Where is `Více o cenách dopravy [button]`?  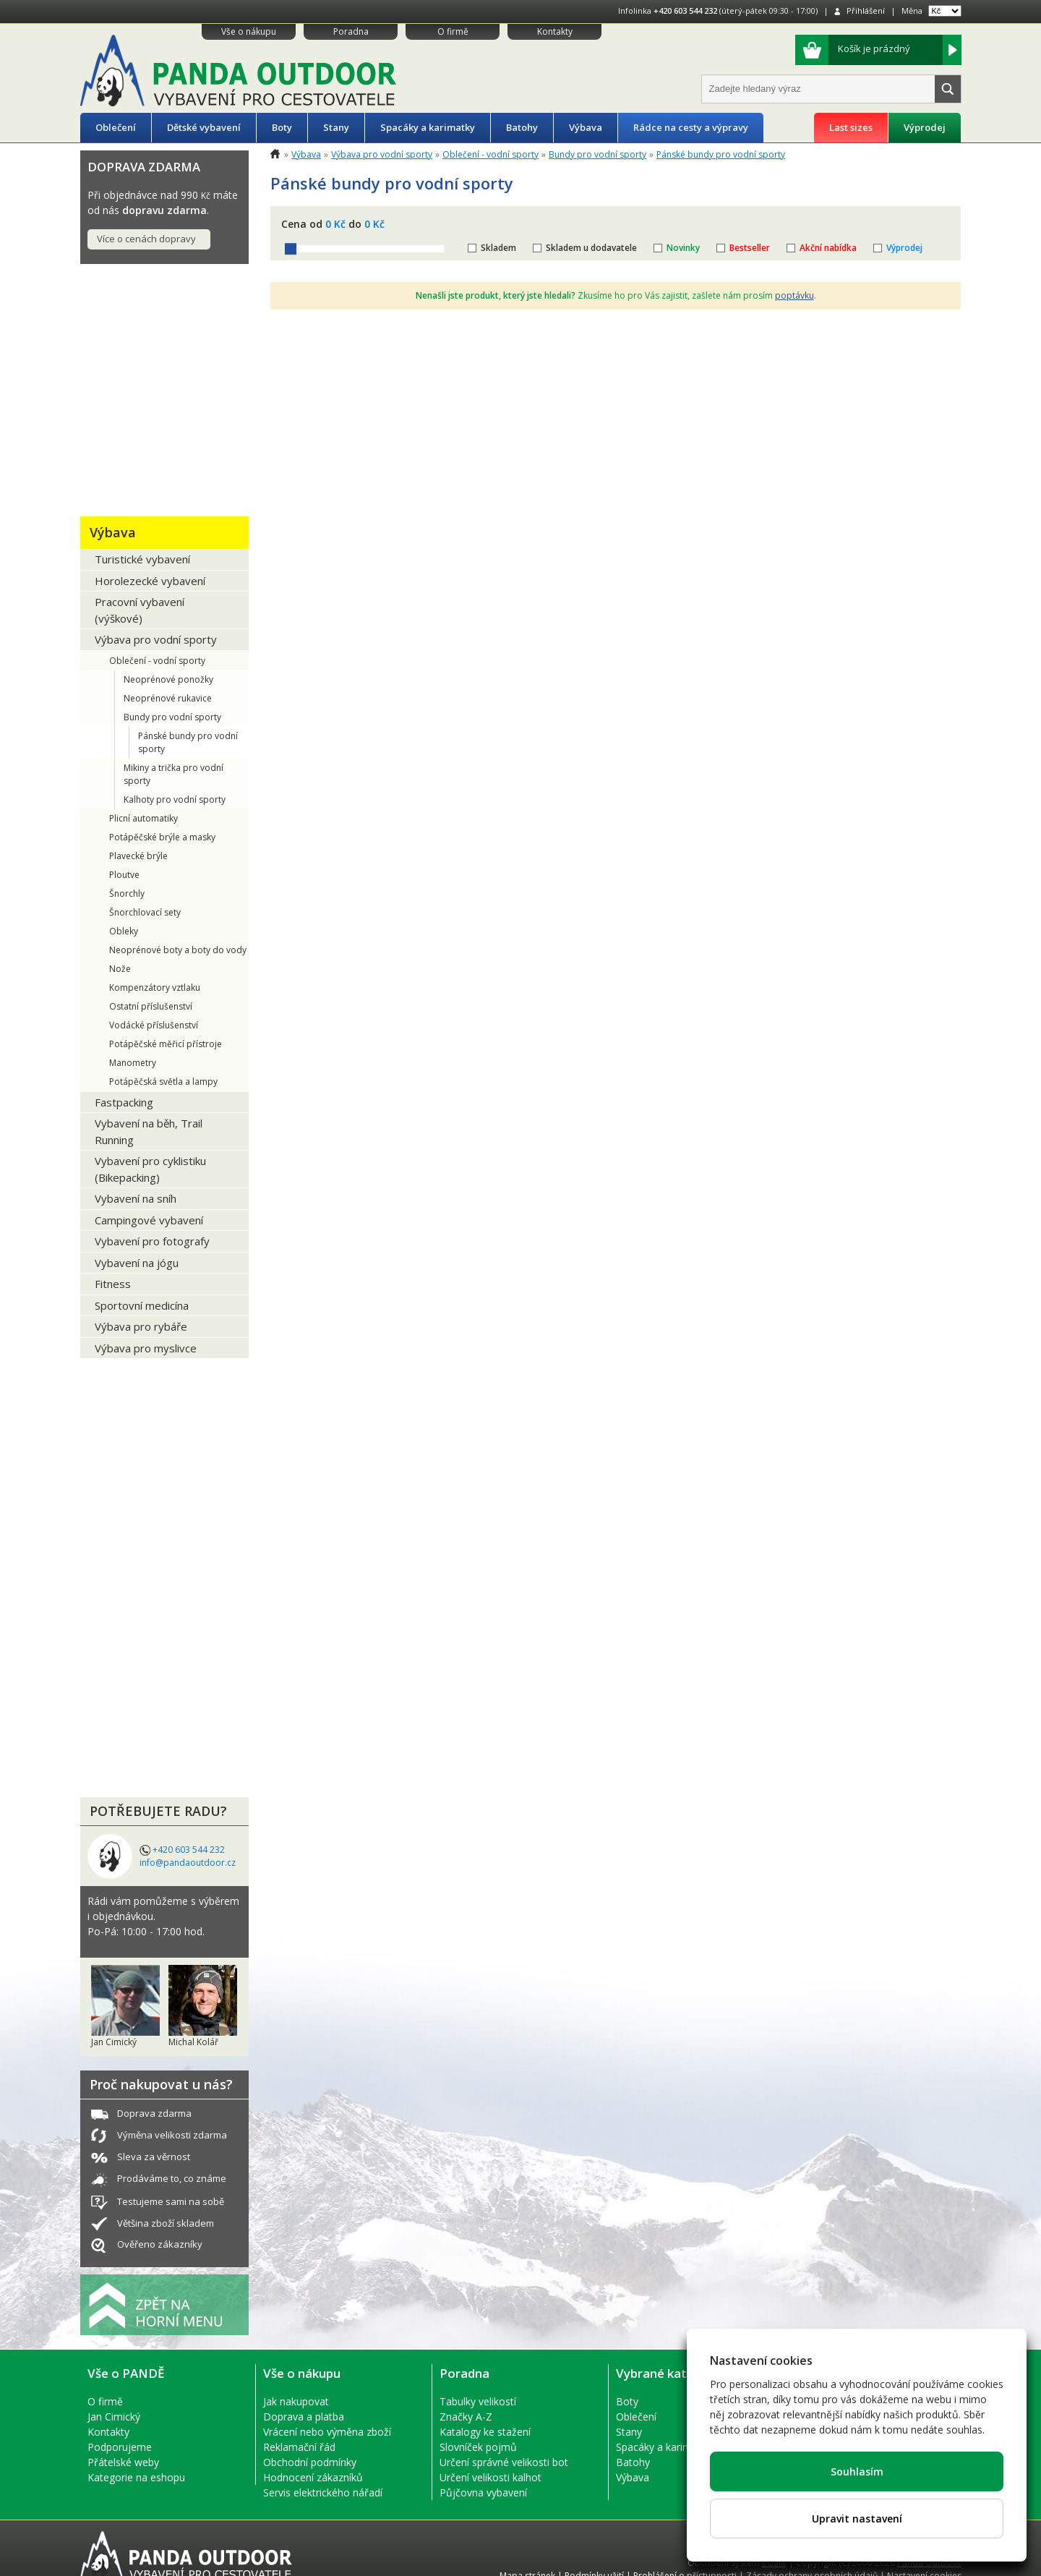
Více o cenách dopravy [button] is located at coordinates (146, 238).